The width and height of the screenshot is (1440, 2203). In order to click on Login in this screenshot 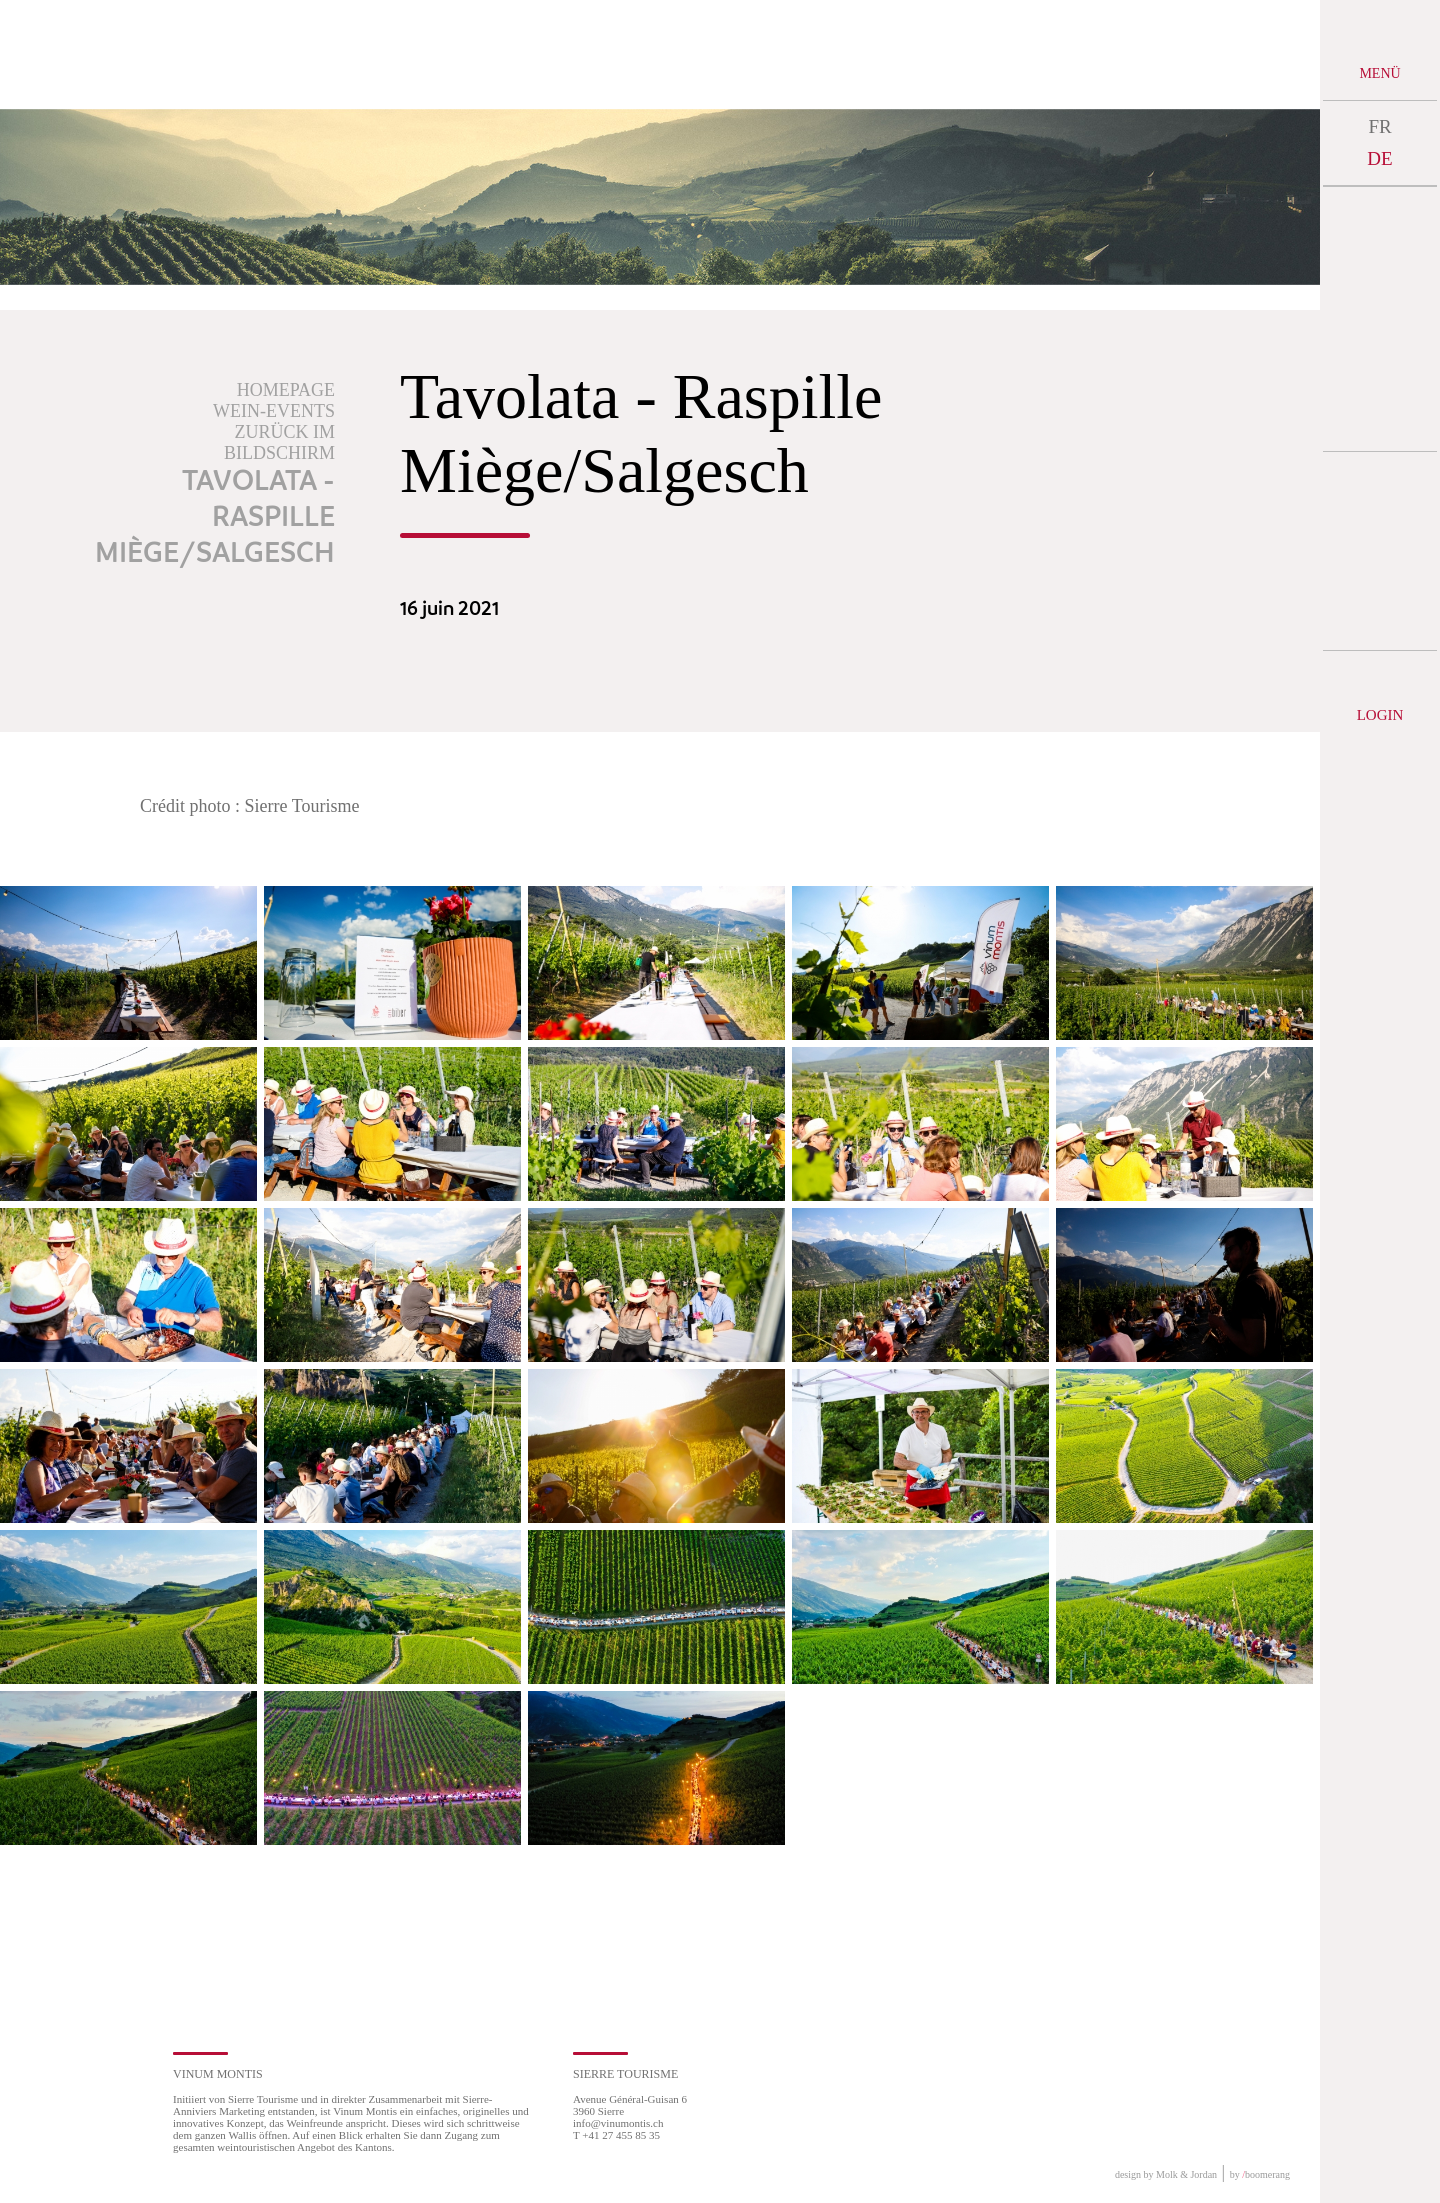, I will do `click(1380, 715)`.